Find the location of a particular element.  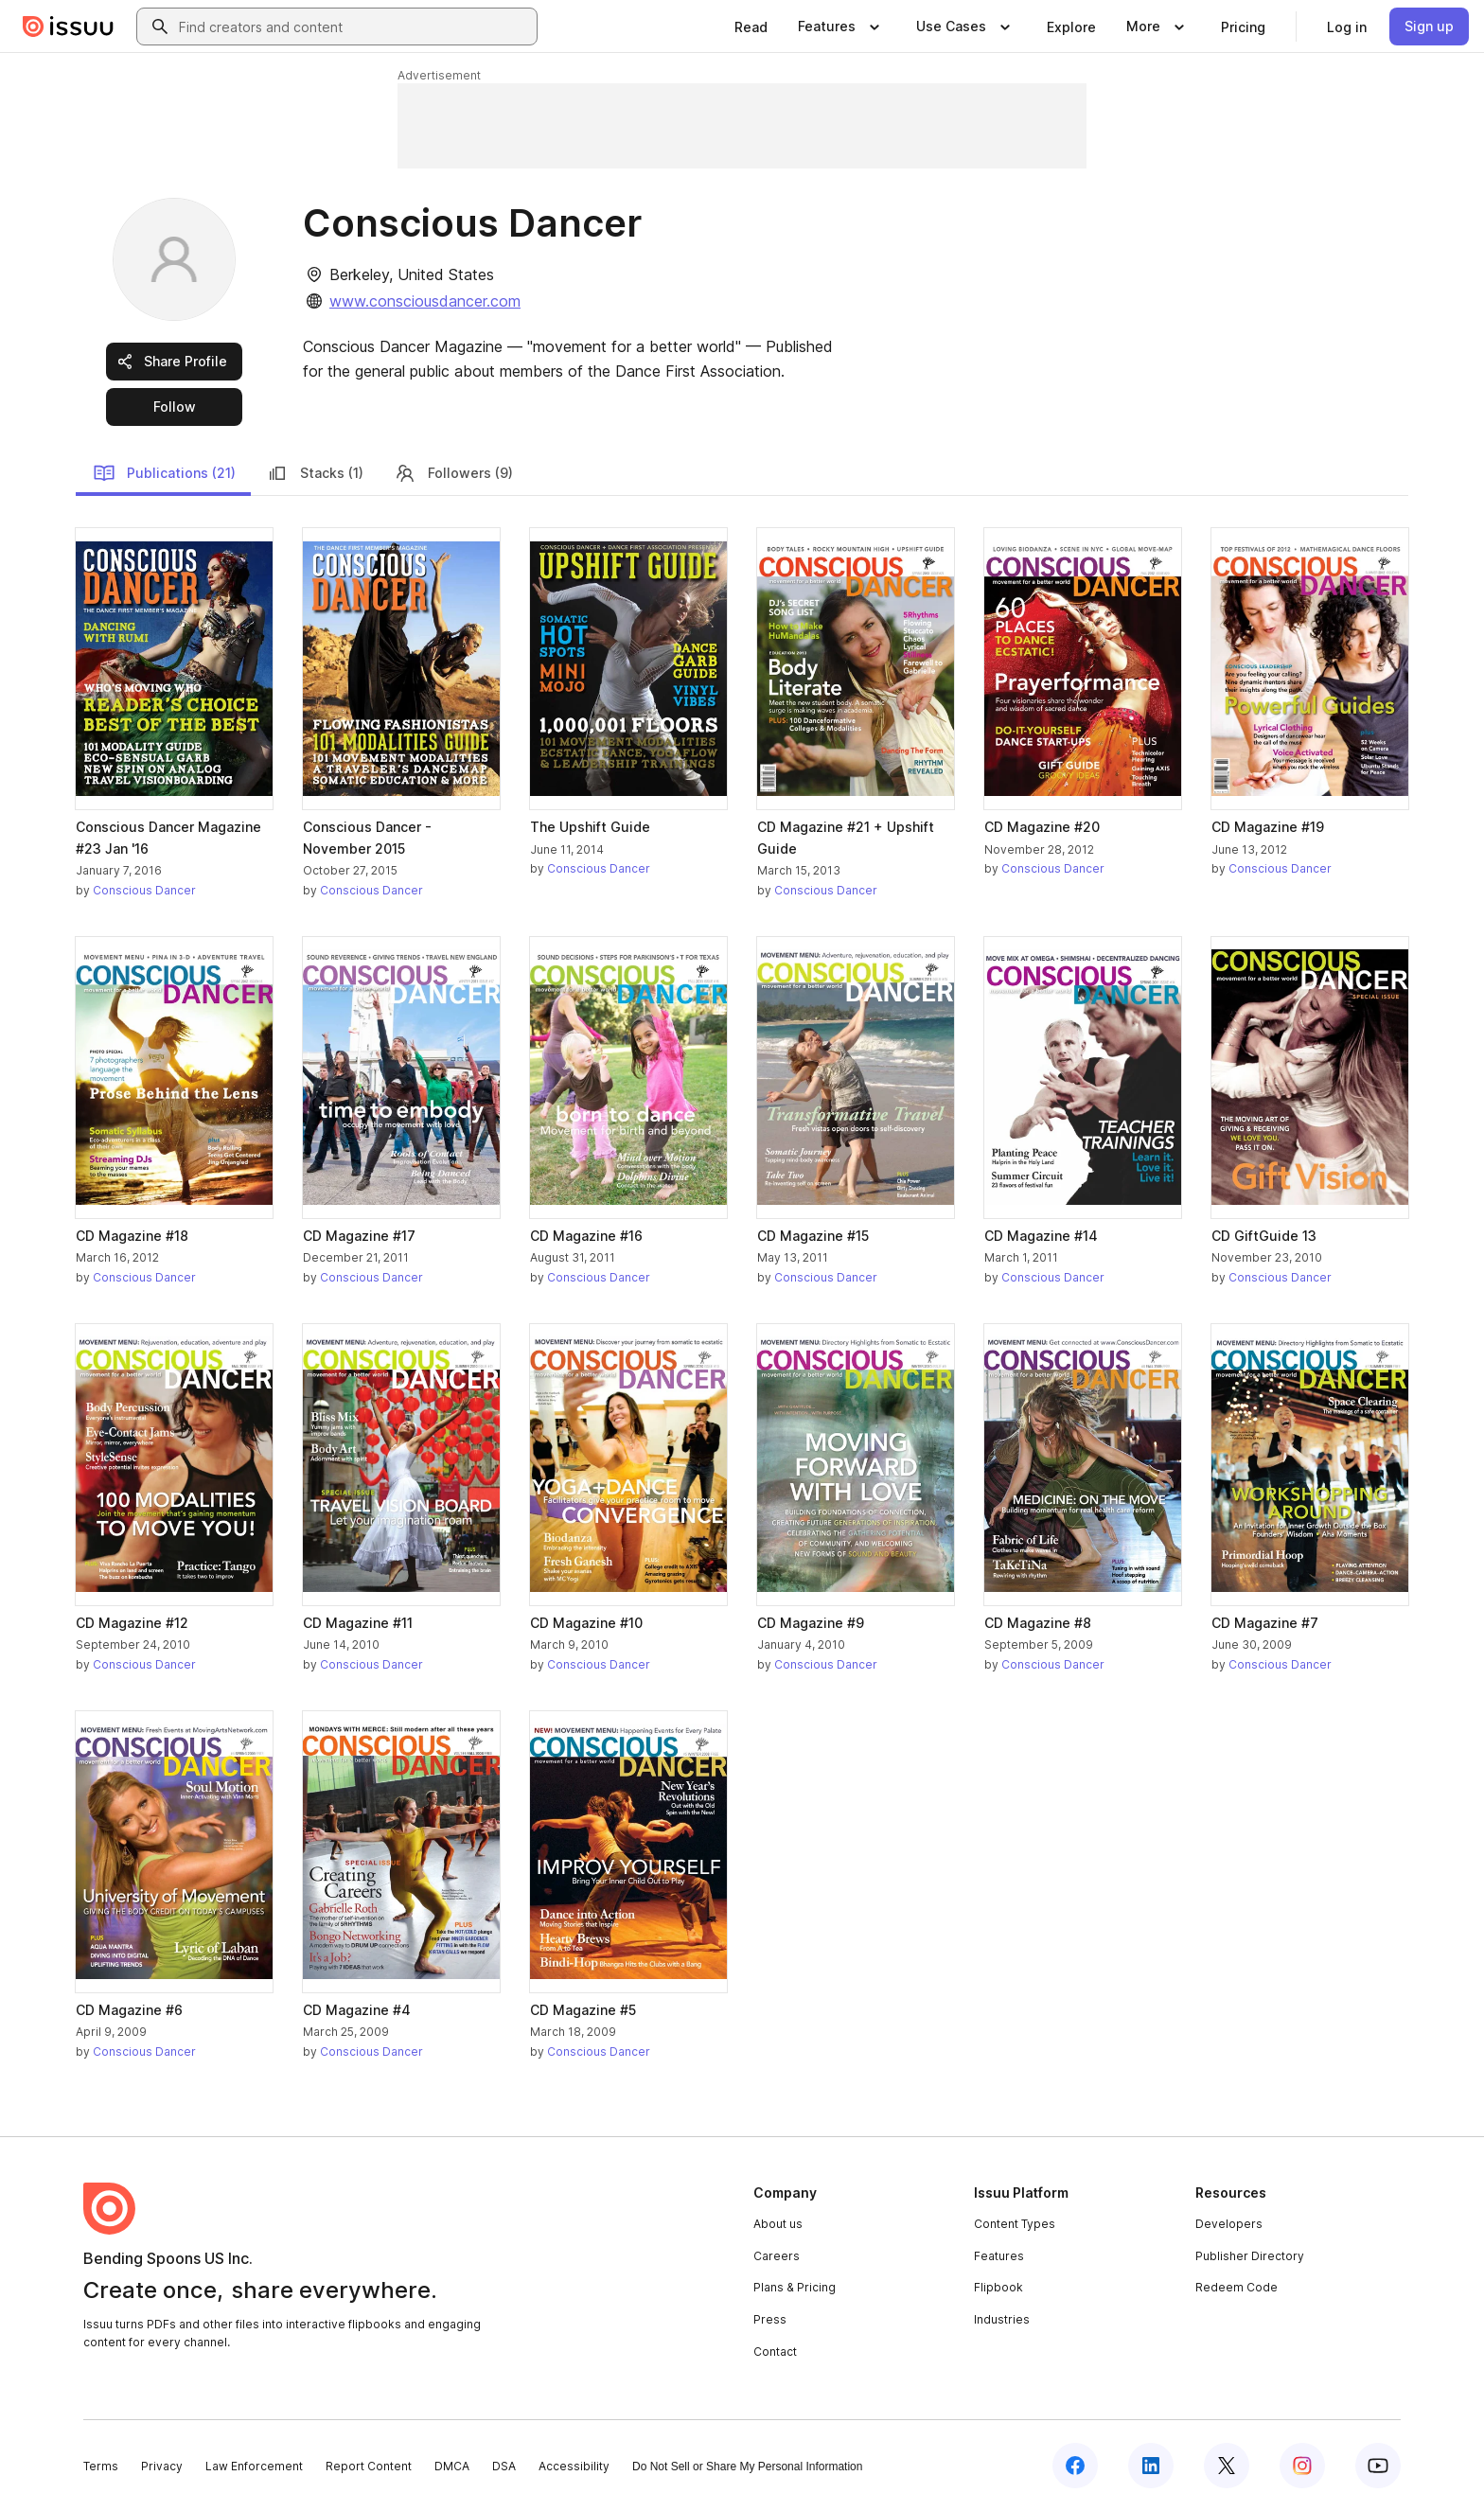

Flipbook is located at coordinates (998, 2287).